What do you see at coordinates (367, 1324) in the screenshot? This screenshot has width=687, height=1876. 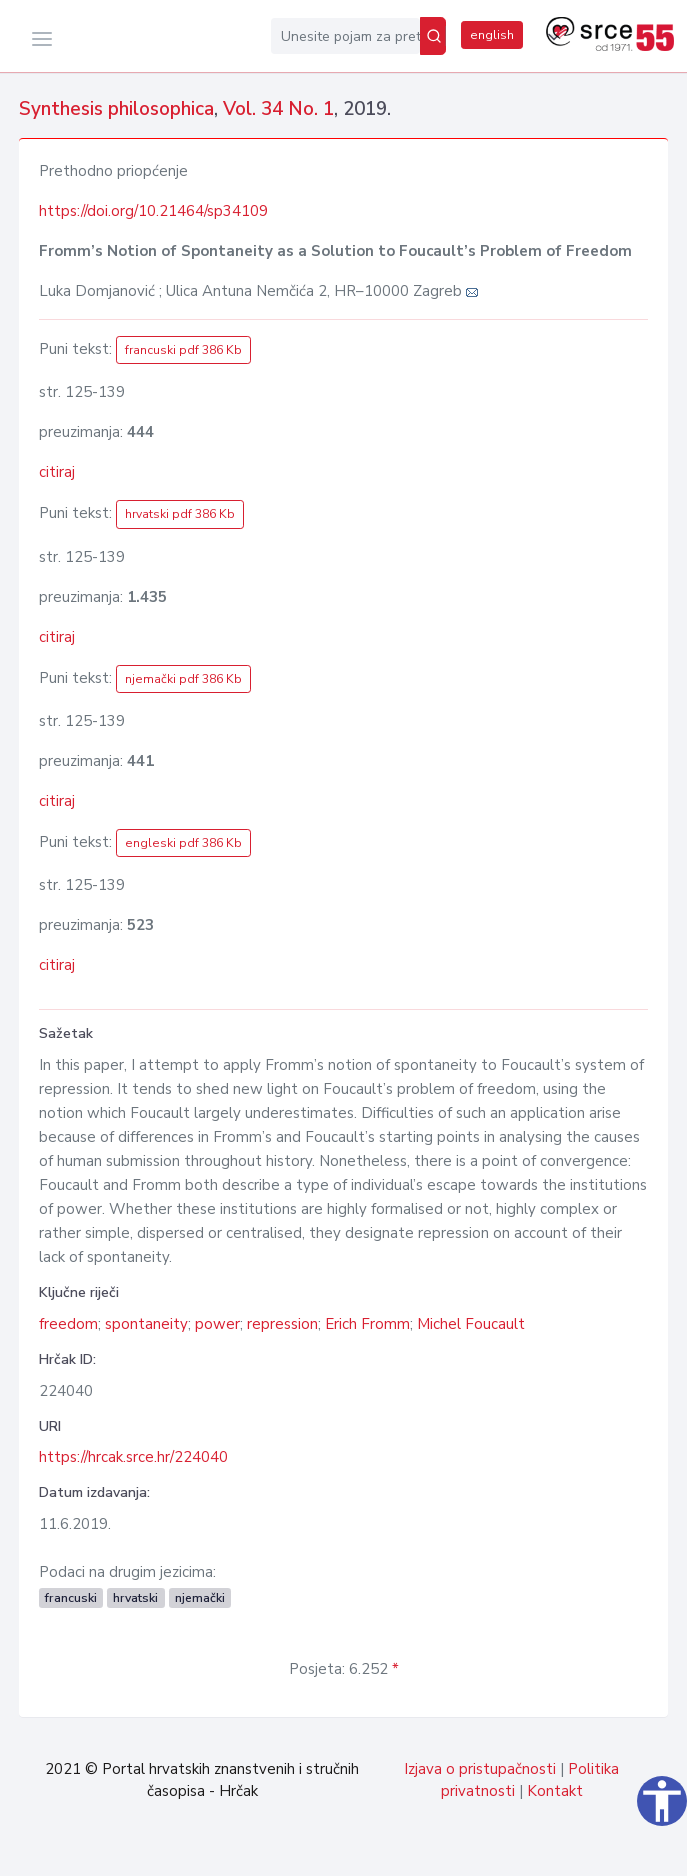 I see `Erich Fromm` at bounding box center [367, 1324].